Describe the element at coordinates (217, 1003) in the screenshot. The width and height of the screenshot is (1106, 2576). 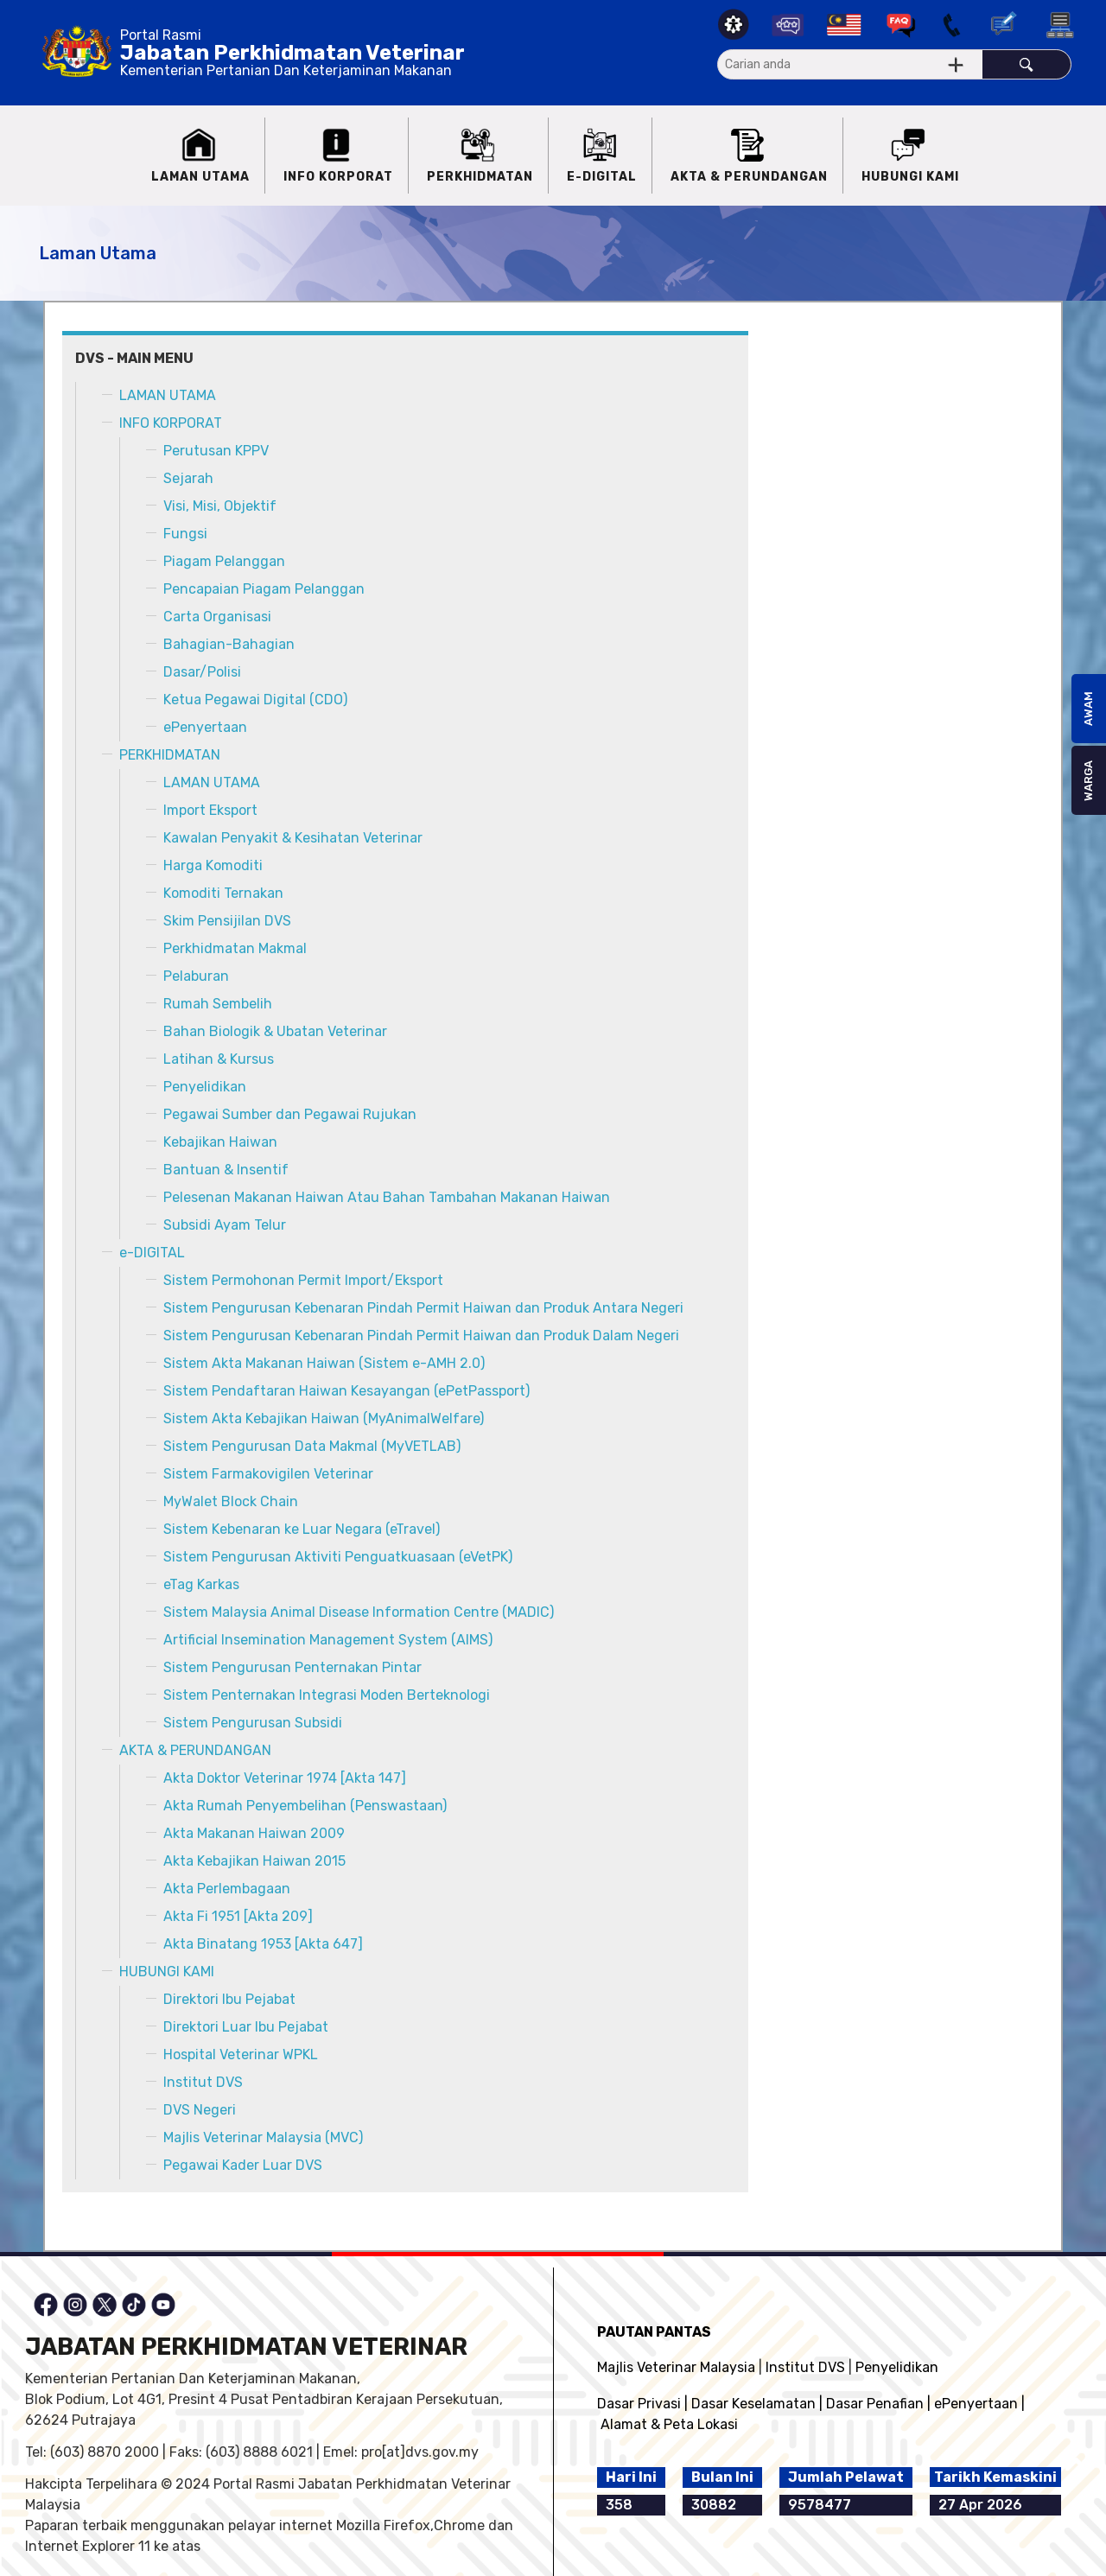
I see `Rumah Sembelih` at that location.